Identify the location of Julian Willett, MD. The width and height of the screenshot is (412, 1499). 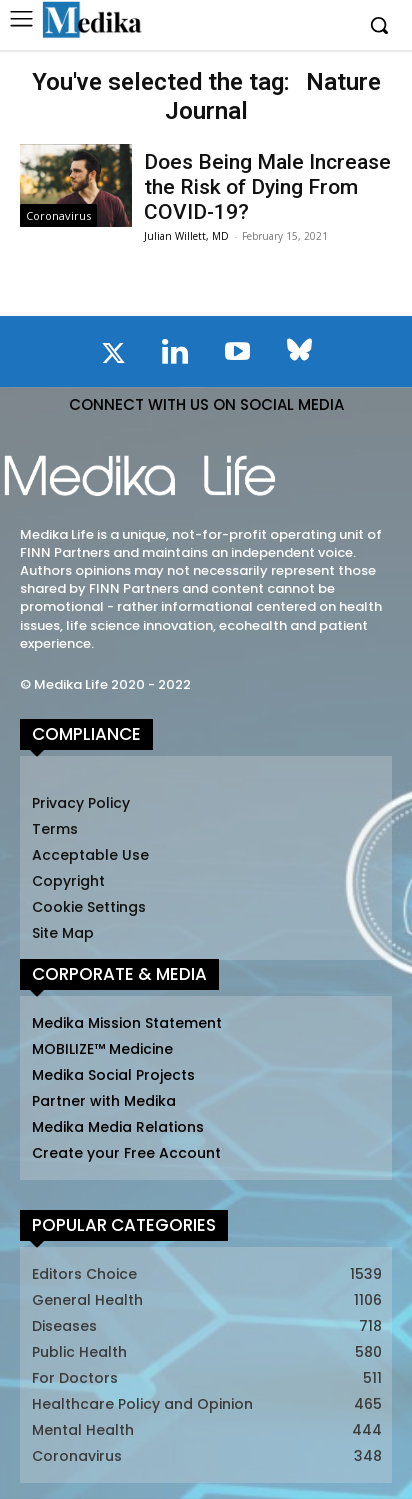
(186, 236).